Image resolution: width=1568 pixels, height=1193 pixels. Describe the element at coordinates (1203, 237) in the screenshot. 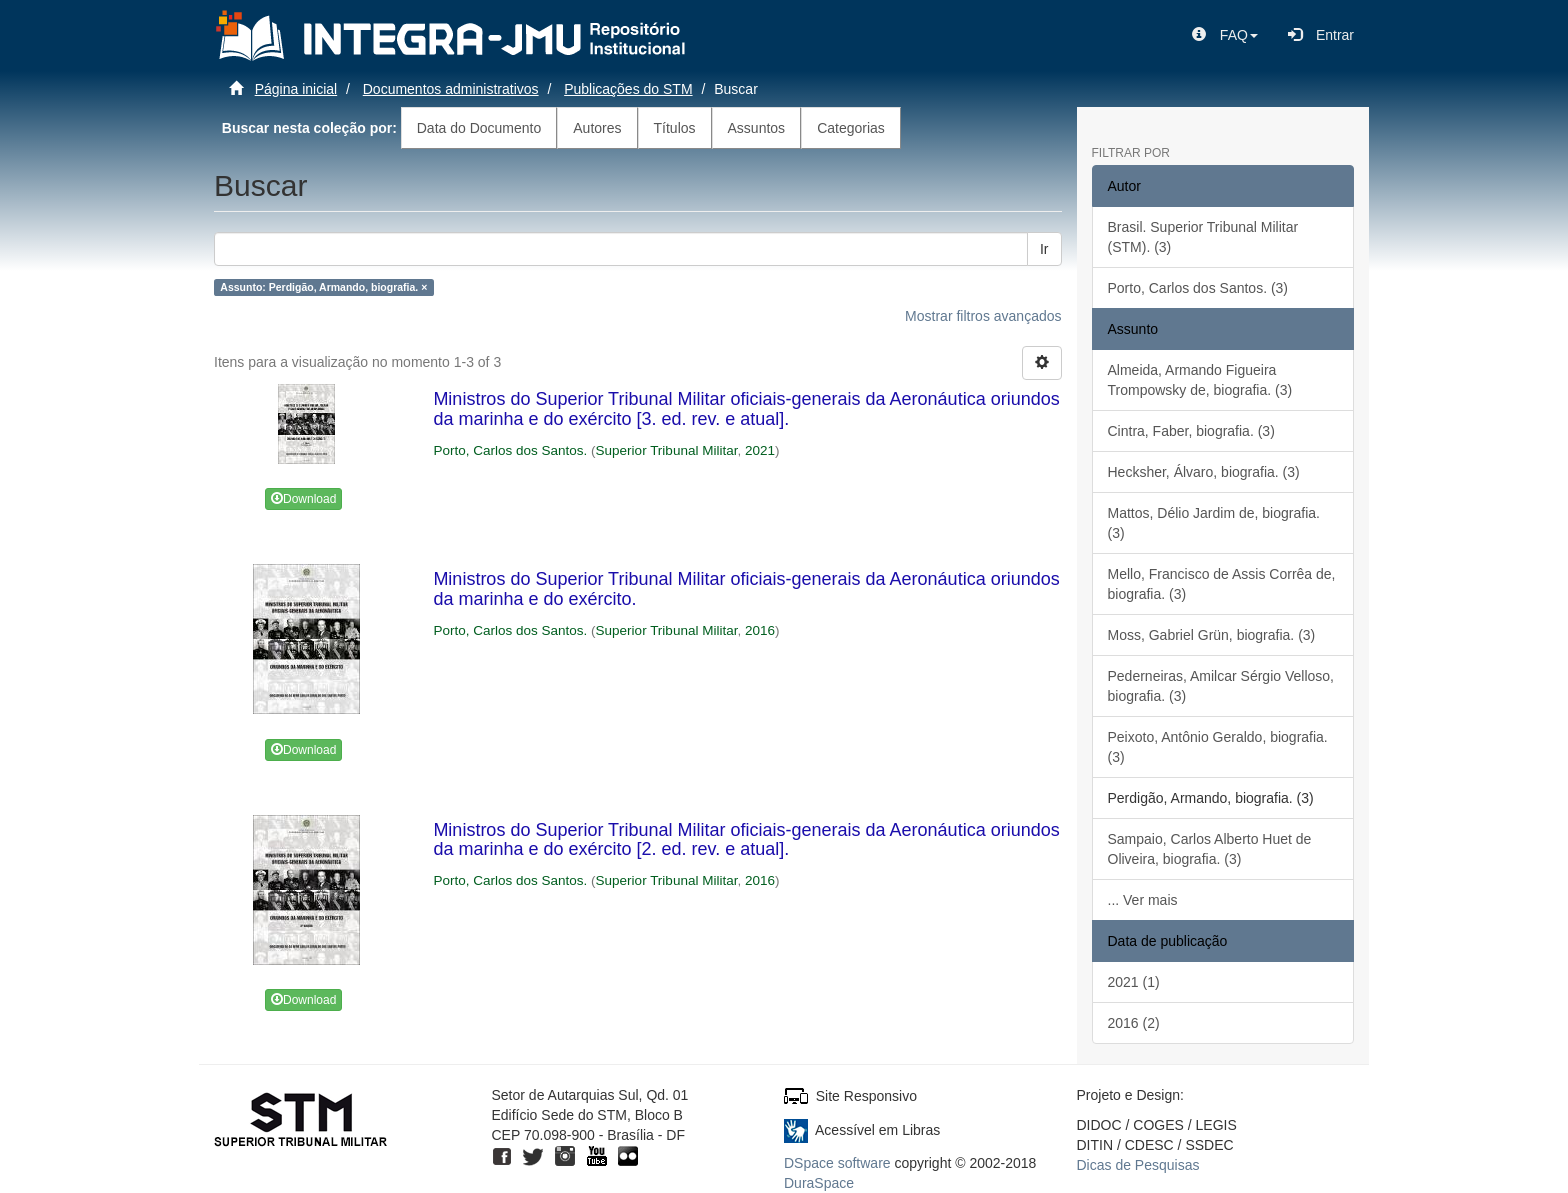

I see `Brasil. Superior Tribunal Militar (STM). (3)` at that location.